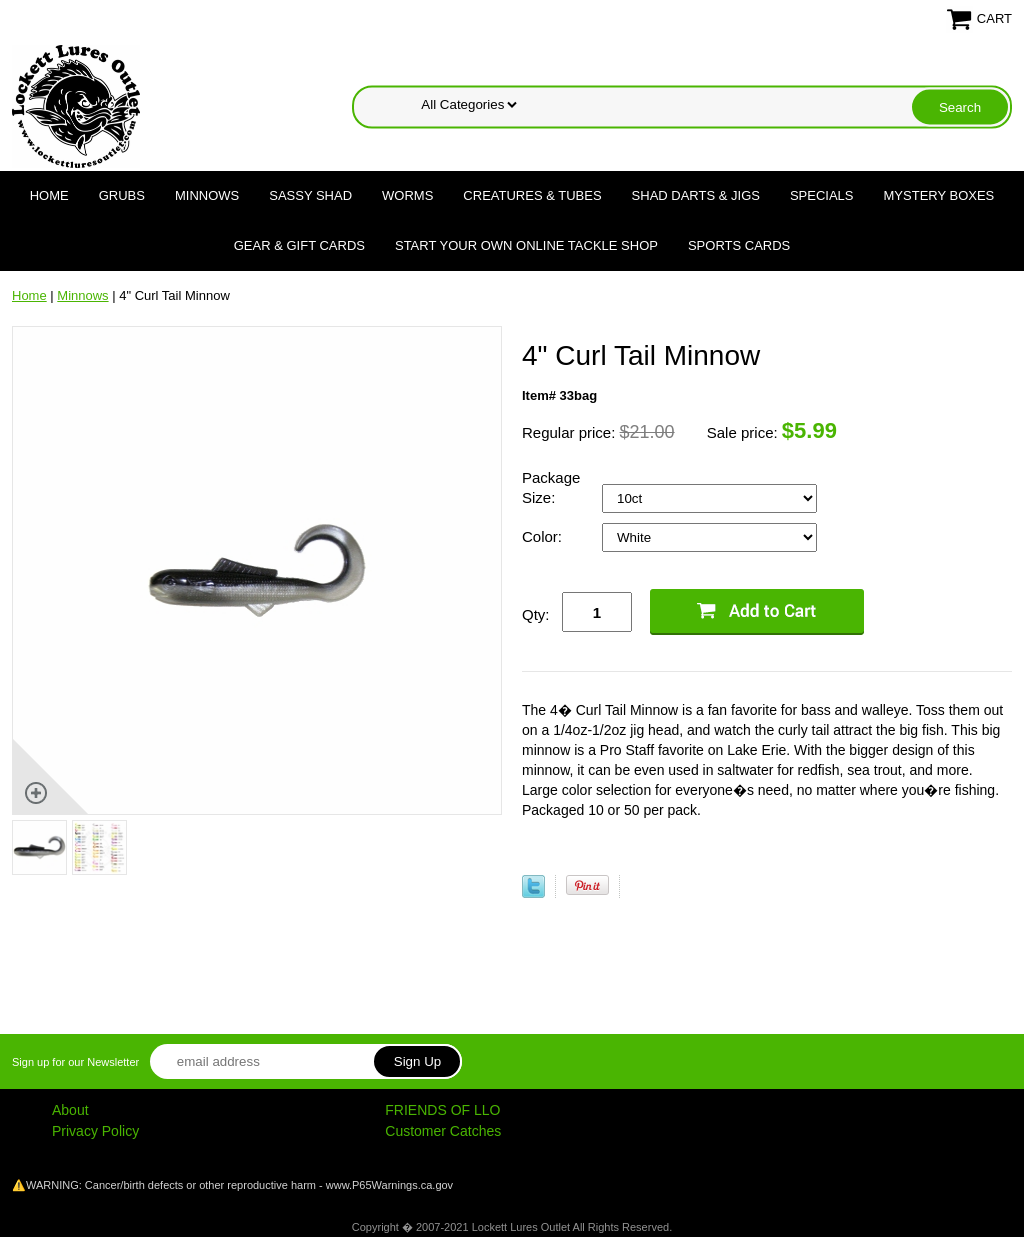  Describe the element at coordinates (696, 195) in the screenshot. I see `Shad Darts & Jigs` at that location.